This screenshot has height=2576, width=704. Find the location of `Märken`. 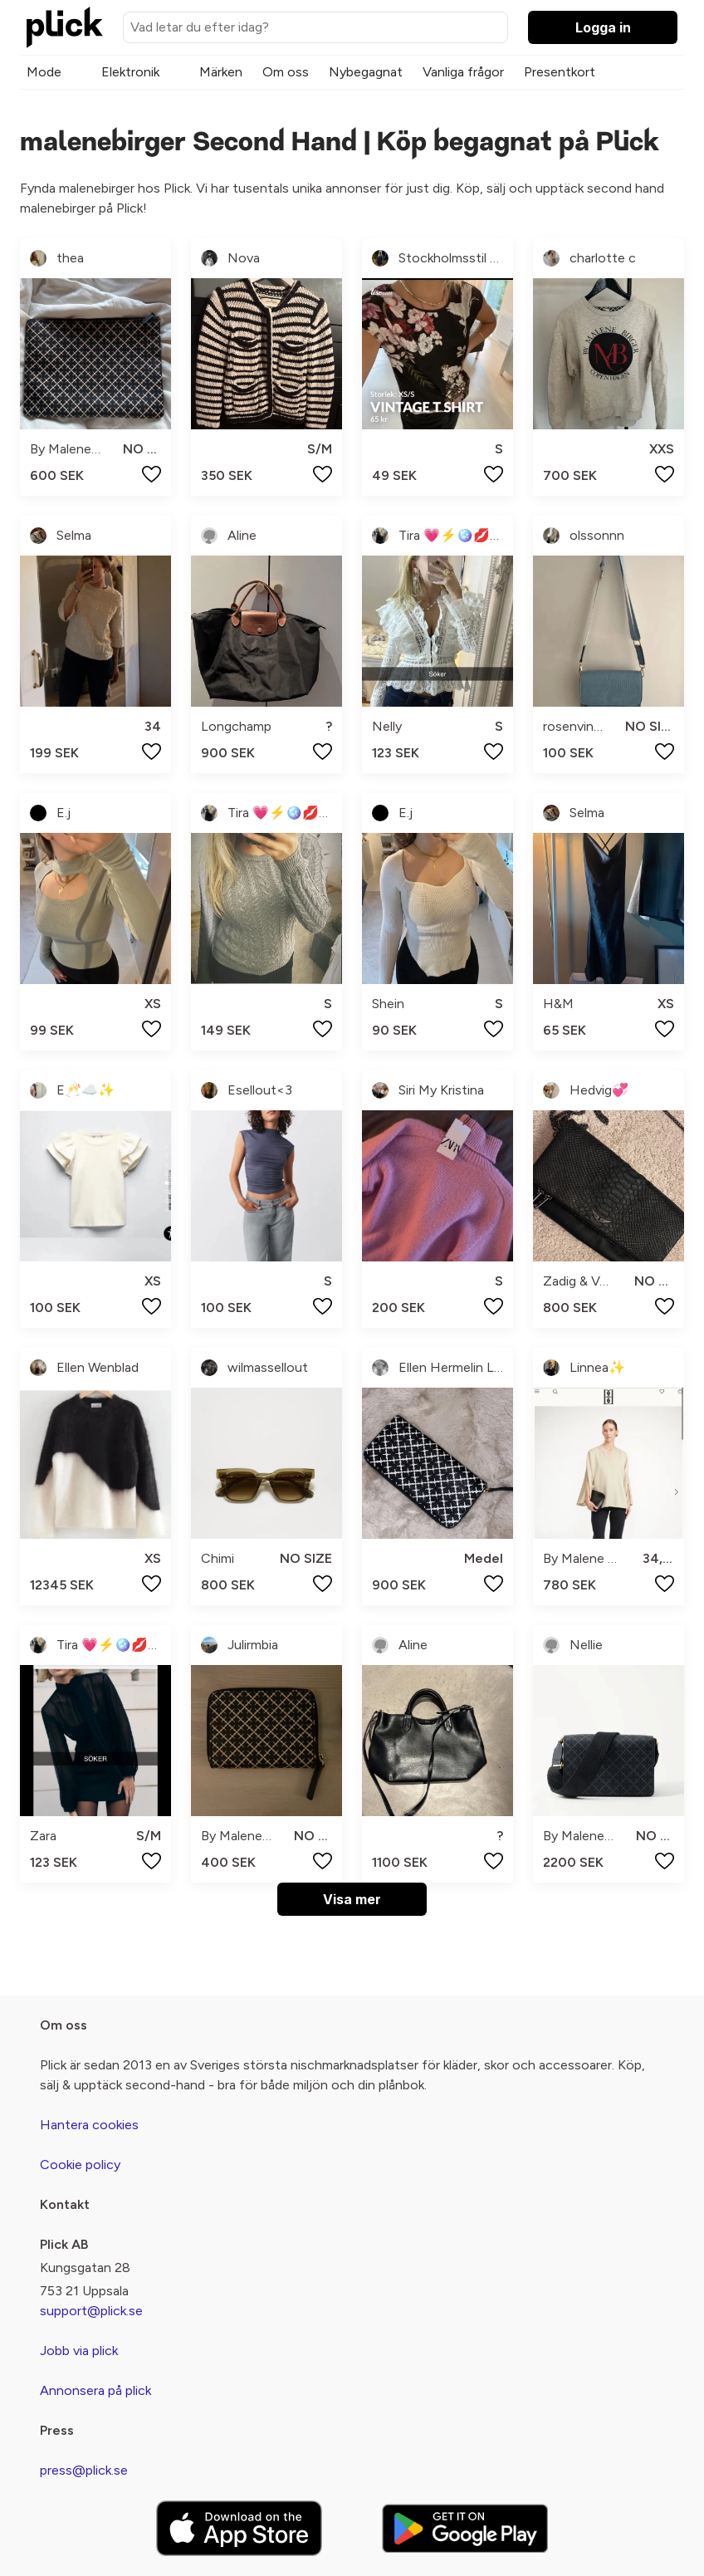

Märken is located at coordinates (220, 72).